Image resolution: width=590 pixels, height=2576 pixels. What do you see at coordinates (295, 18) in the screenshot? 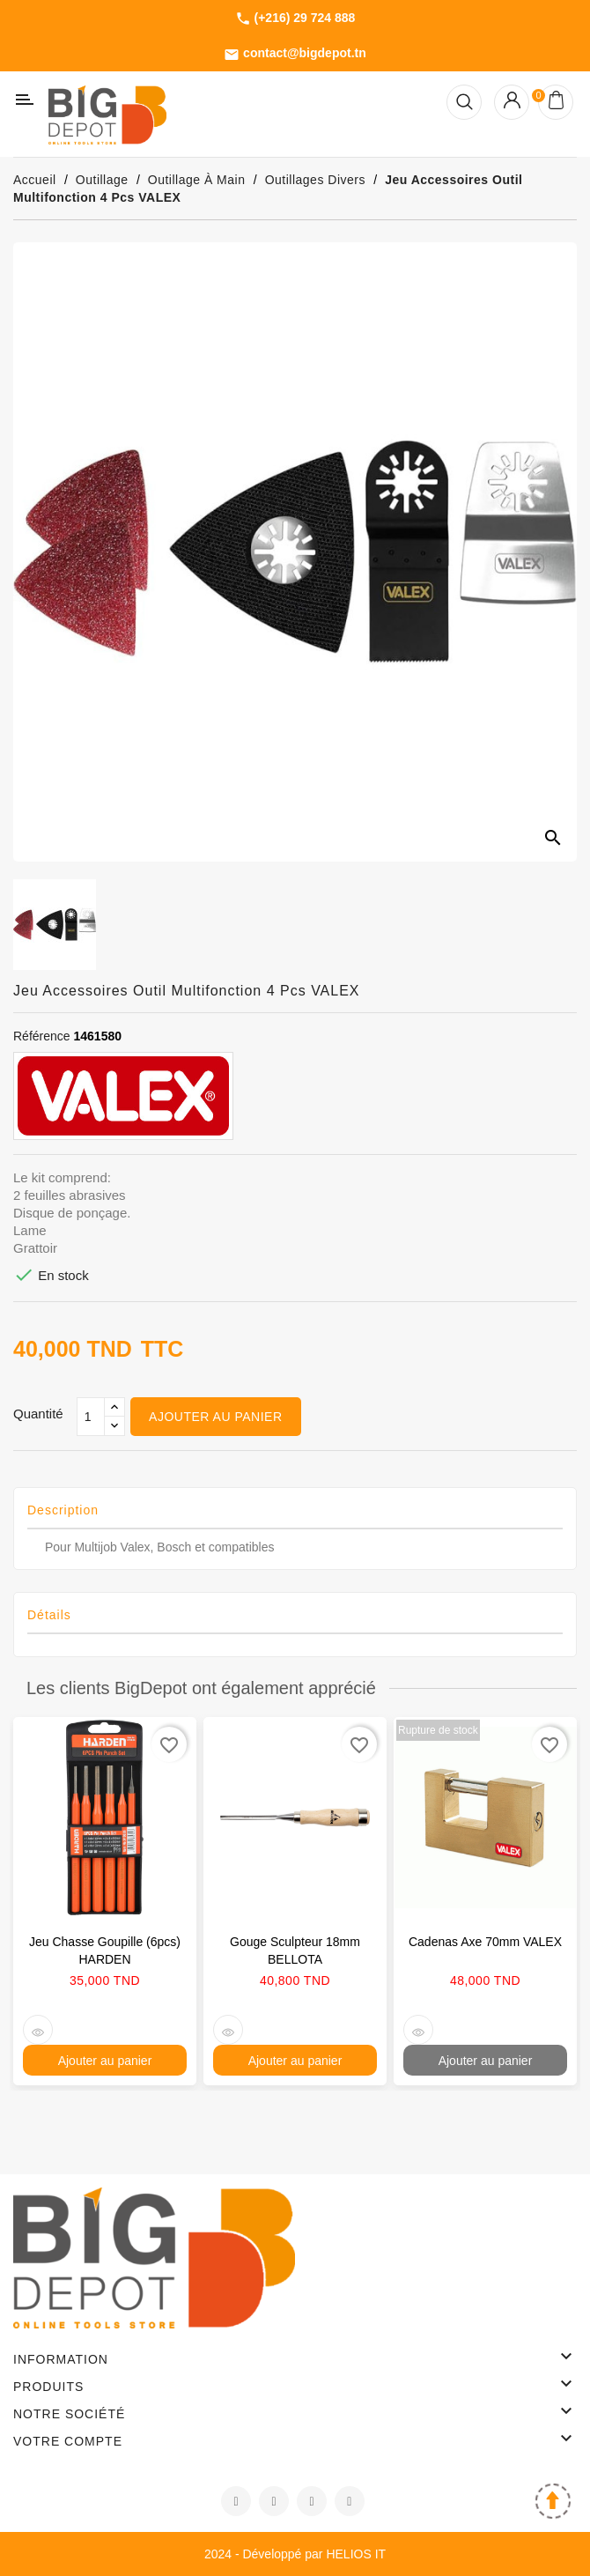
I see `(+216) 29 724 888` at bounding box center [295, 18].